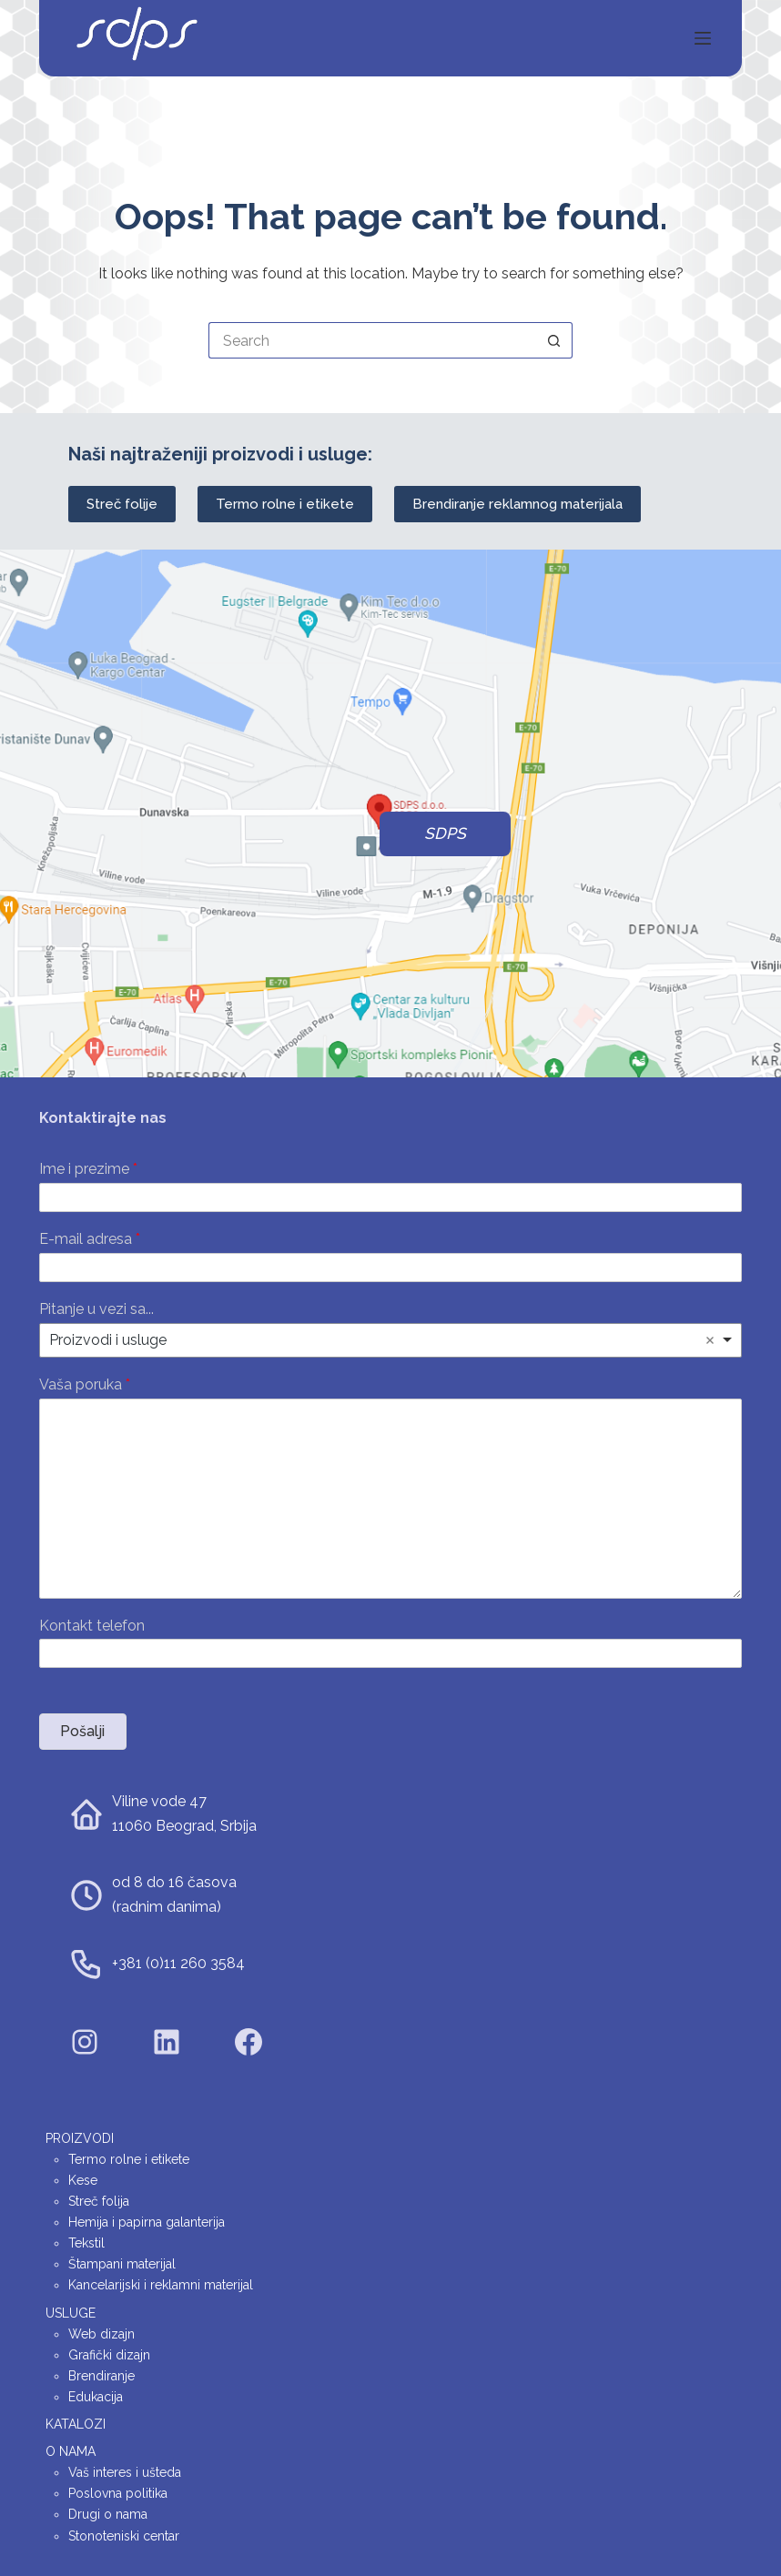 The height and width of the screenshot is (2576, 781). I want to click on Termo rolne i etikete, so click(285, 504).